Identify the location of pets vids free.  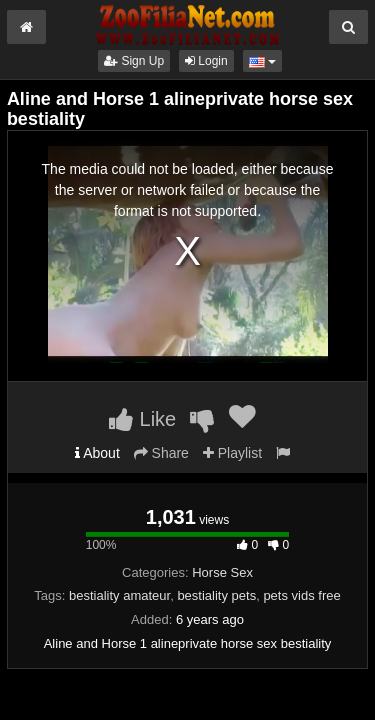
(301, 595).